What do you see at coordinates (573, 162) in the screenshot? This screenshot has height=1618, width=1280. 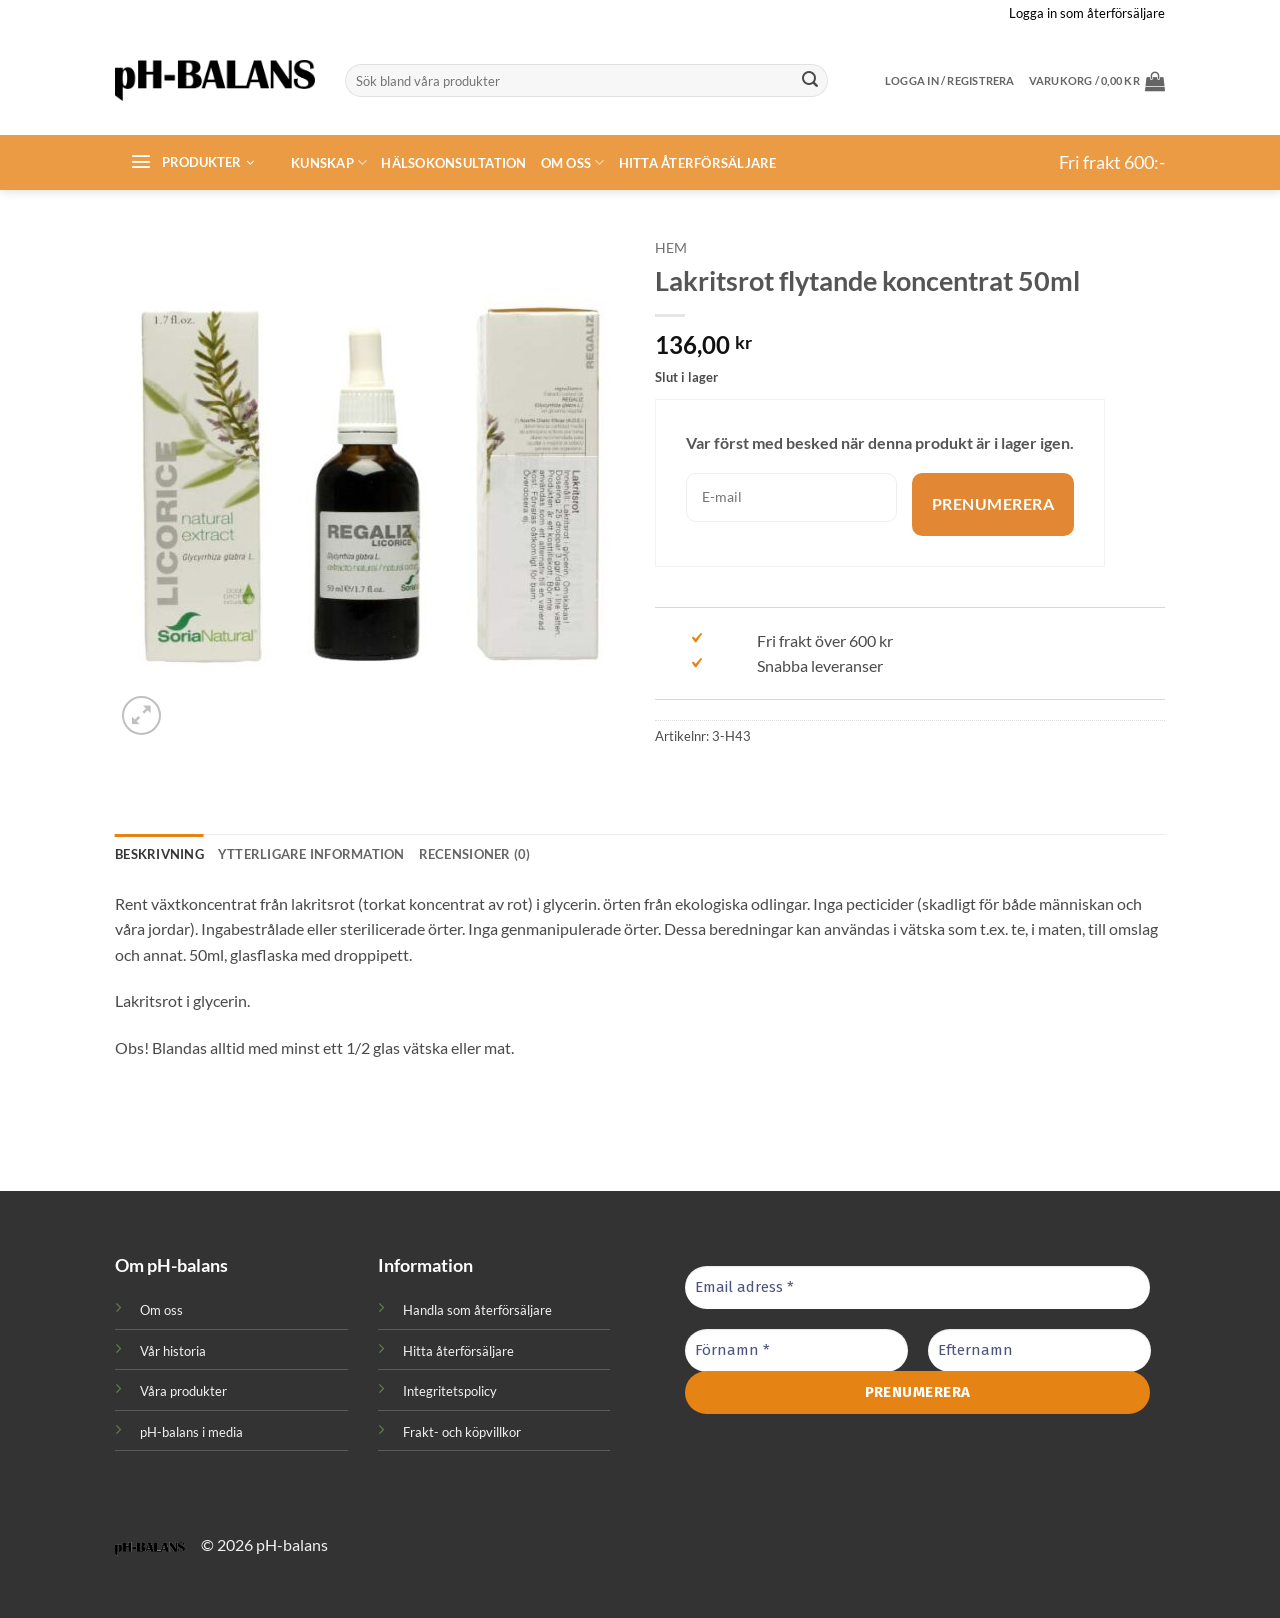 I see `Om oss` at bounding box center [573, 162].